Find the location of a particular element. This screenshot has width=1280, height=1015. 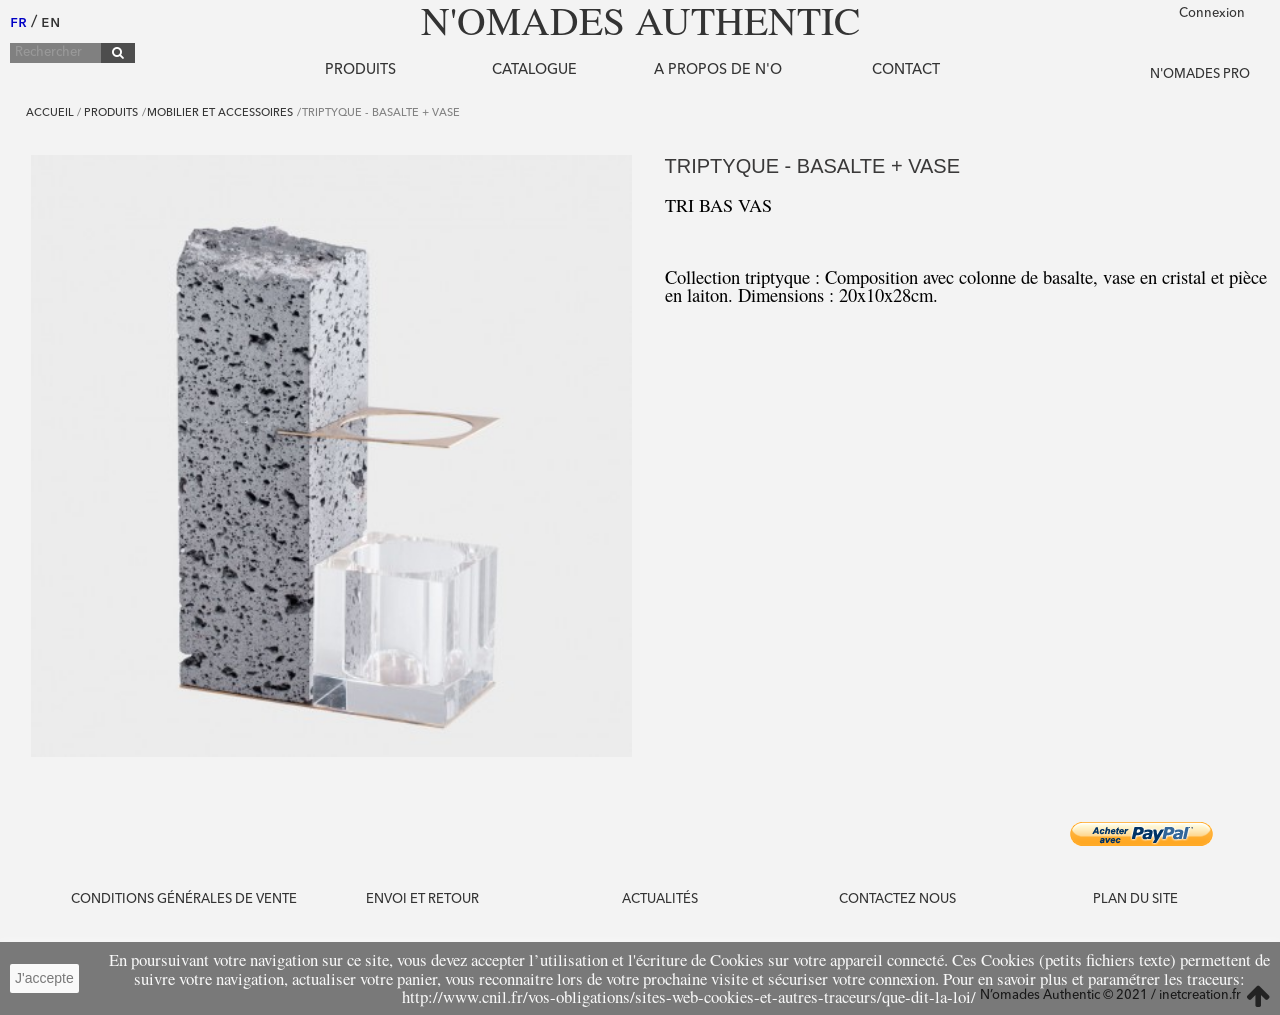

N'OMADES PRO is located at coordinates (1200, 74).